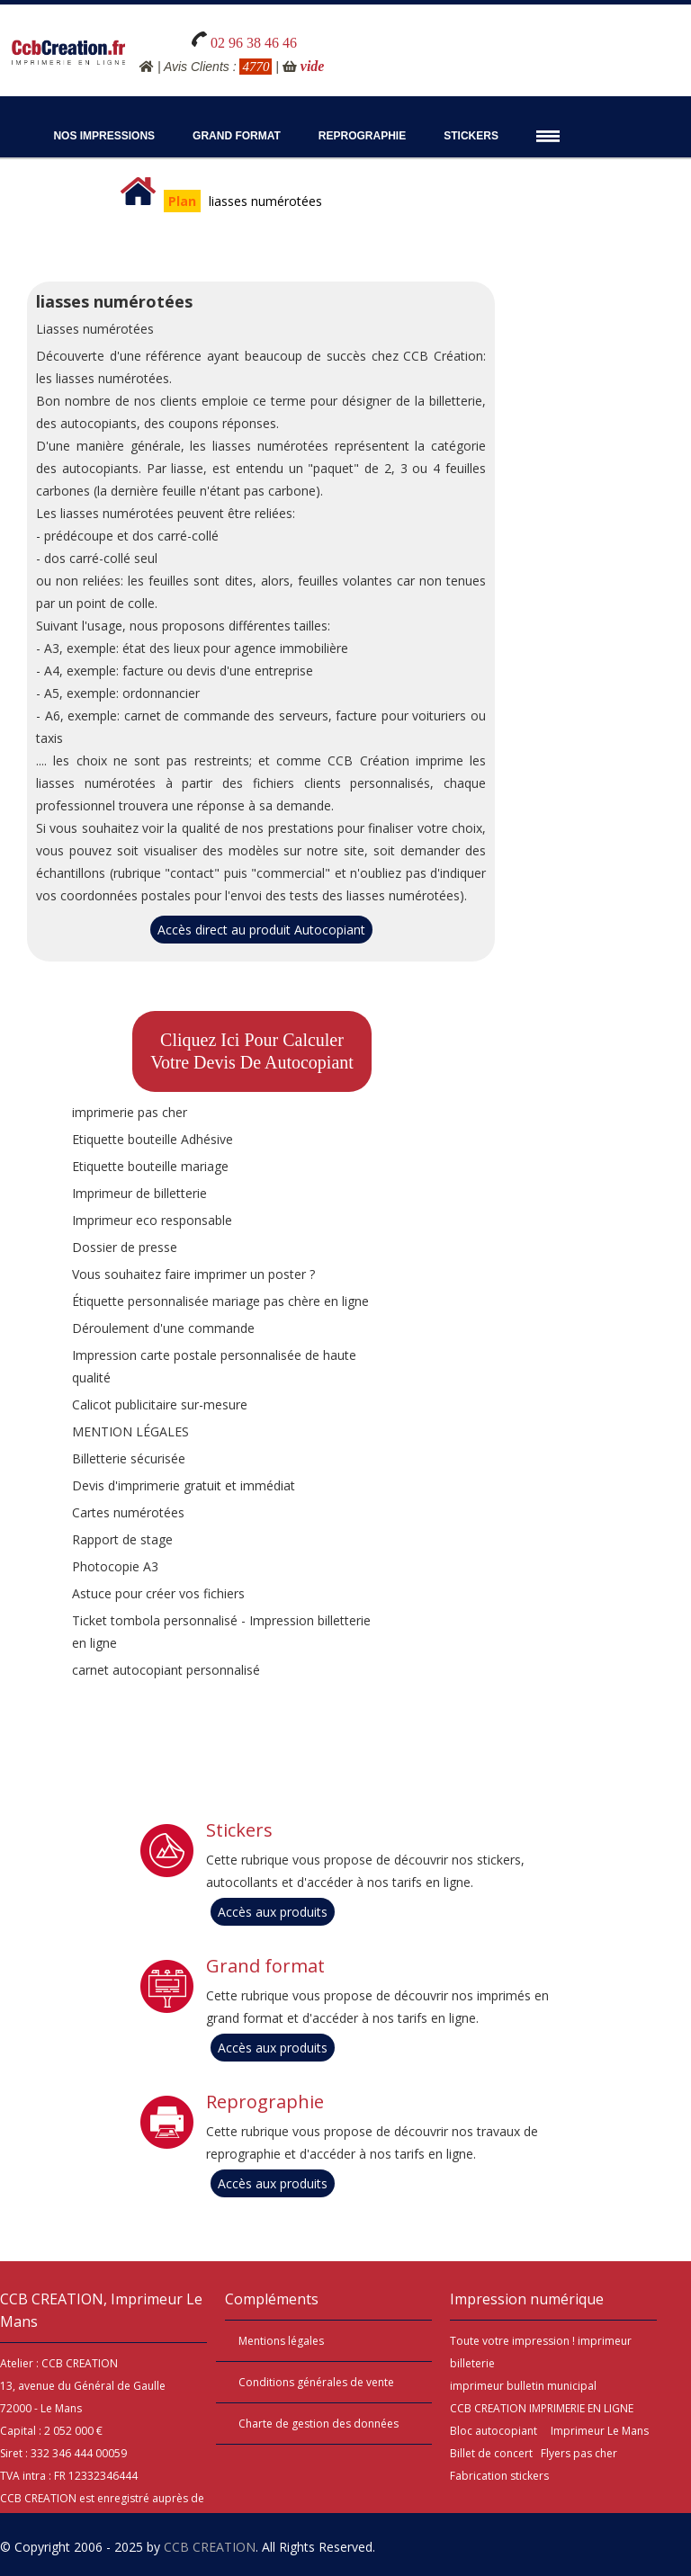 Image resolution: width=691 pixels, height=2576 pixels. Describe the element at coordinates (471, 136) in the screenshot. I see `Stickers` at that location.